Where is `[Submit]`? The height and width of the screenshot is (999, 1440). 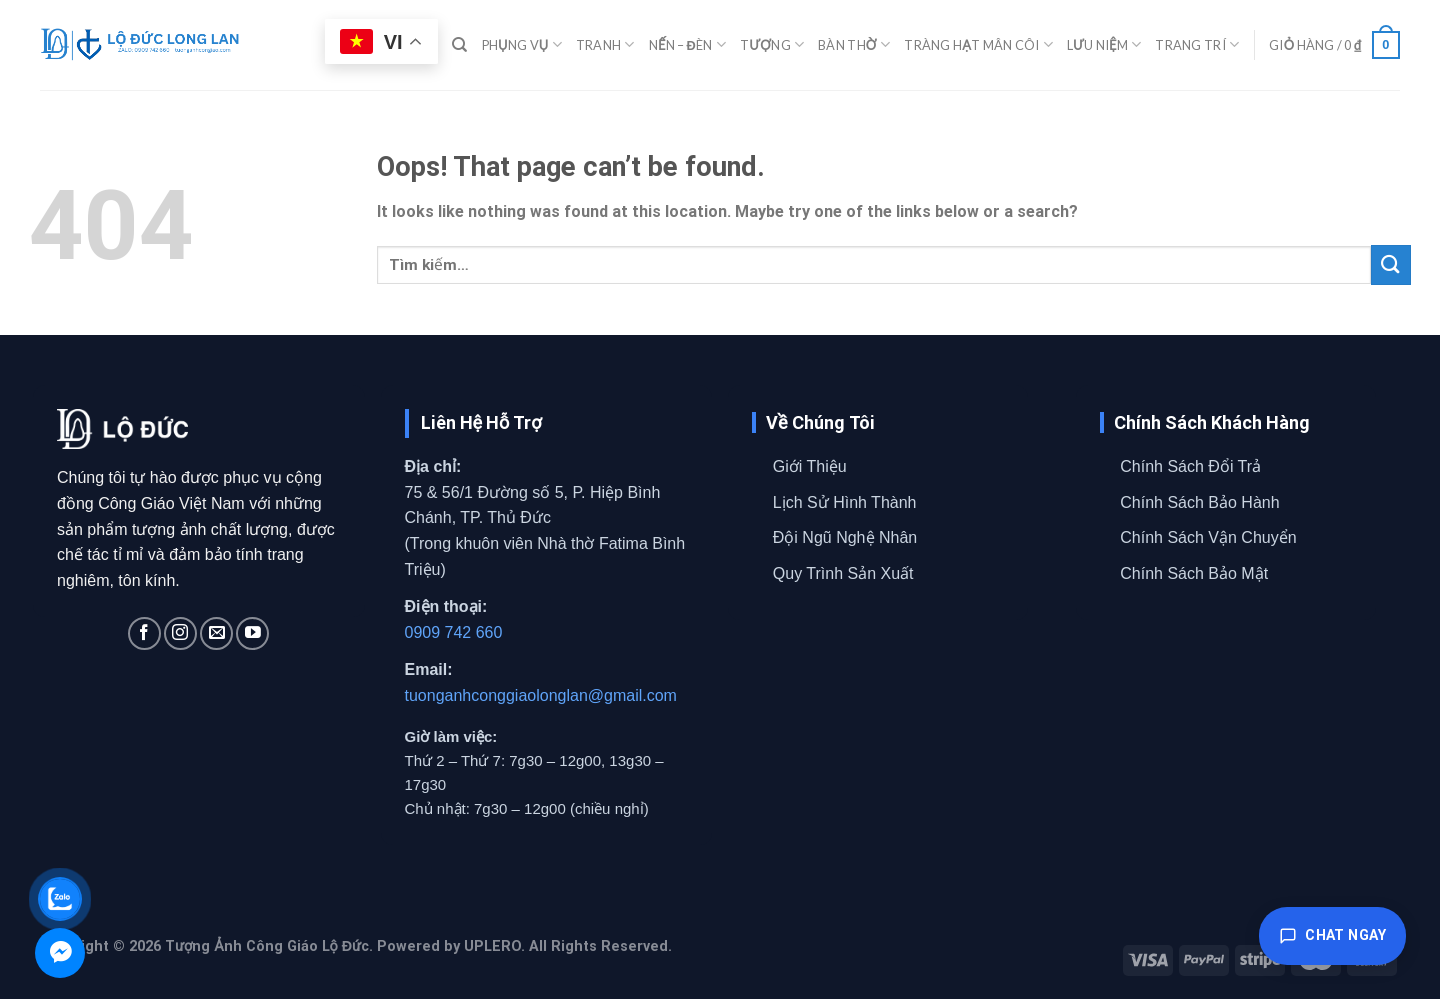 [Submit] is located at coordinates (1391, 264).